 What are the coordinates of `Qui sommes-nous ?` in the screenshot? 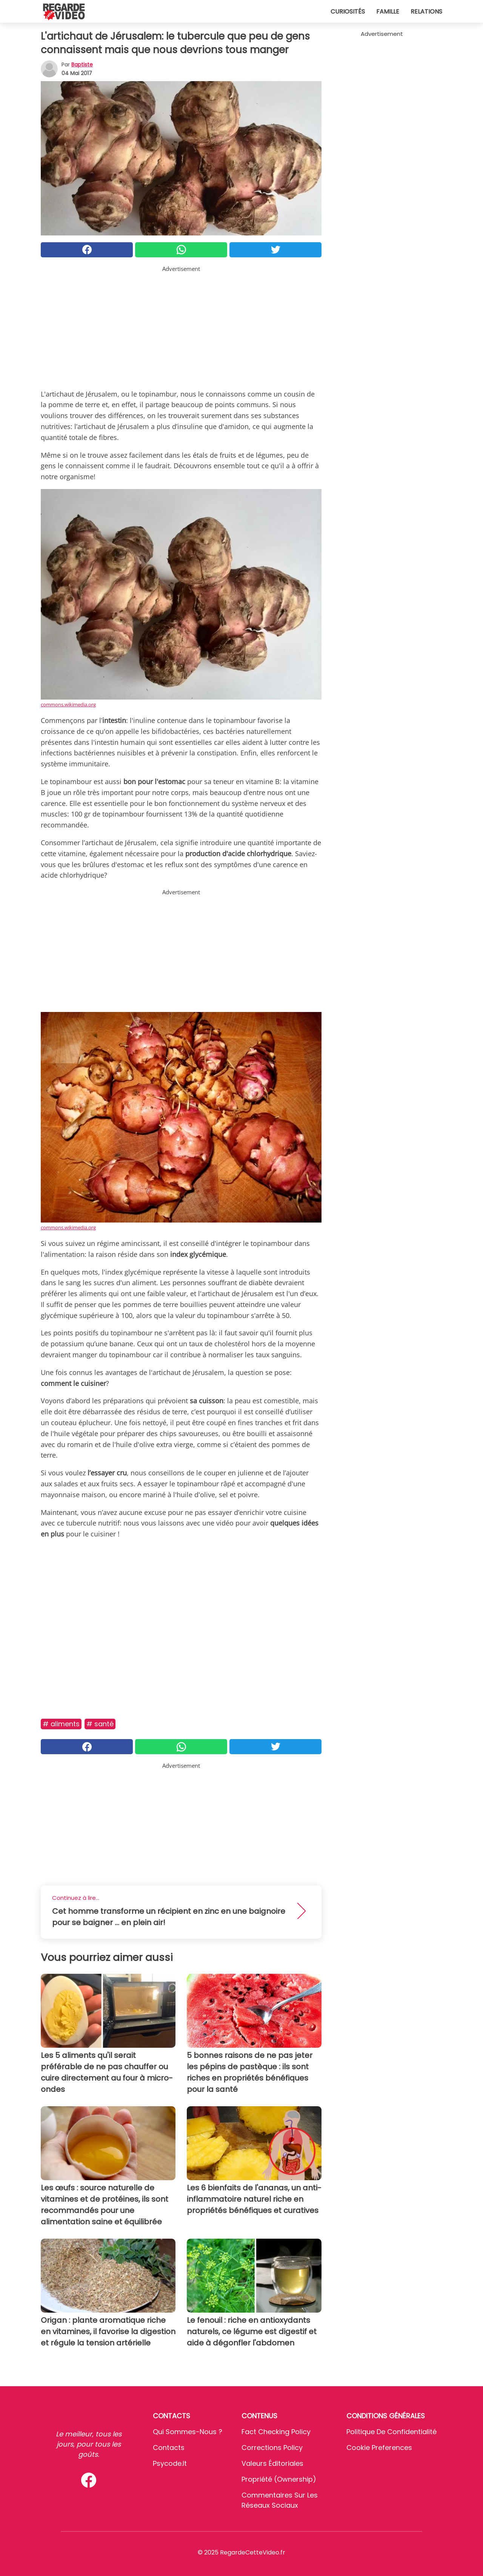 It's located at (187, 2431).